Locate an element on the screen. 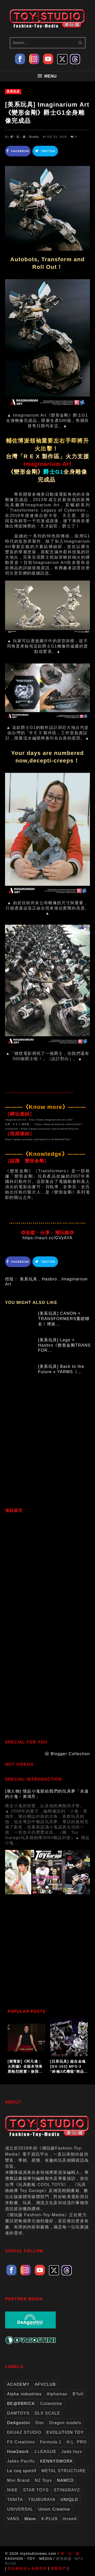 The height and width of the screenshot is (2576, 95). Alpha industries is located at coordinates (24, 2394).